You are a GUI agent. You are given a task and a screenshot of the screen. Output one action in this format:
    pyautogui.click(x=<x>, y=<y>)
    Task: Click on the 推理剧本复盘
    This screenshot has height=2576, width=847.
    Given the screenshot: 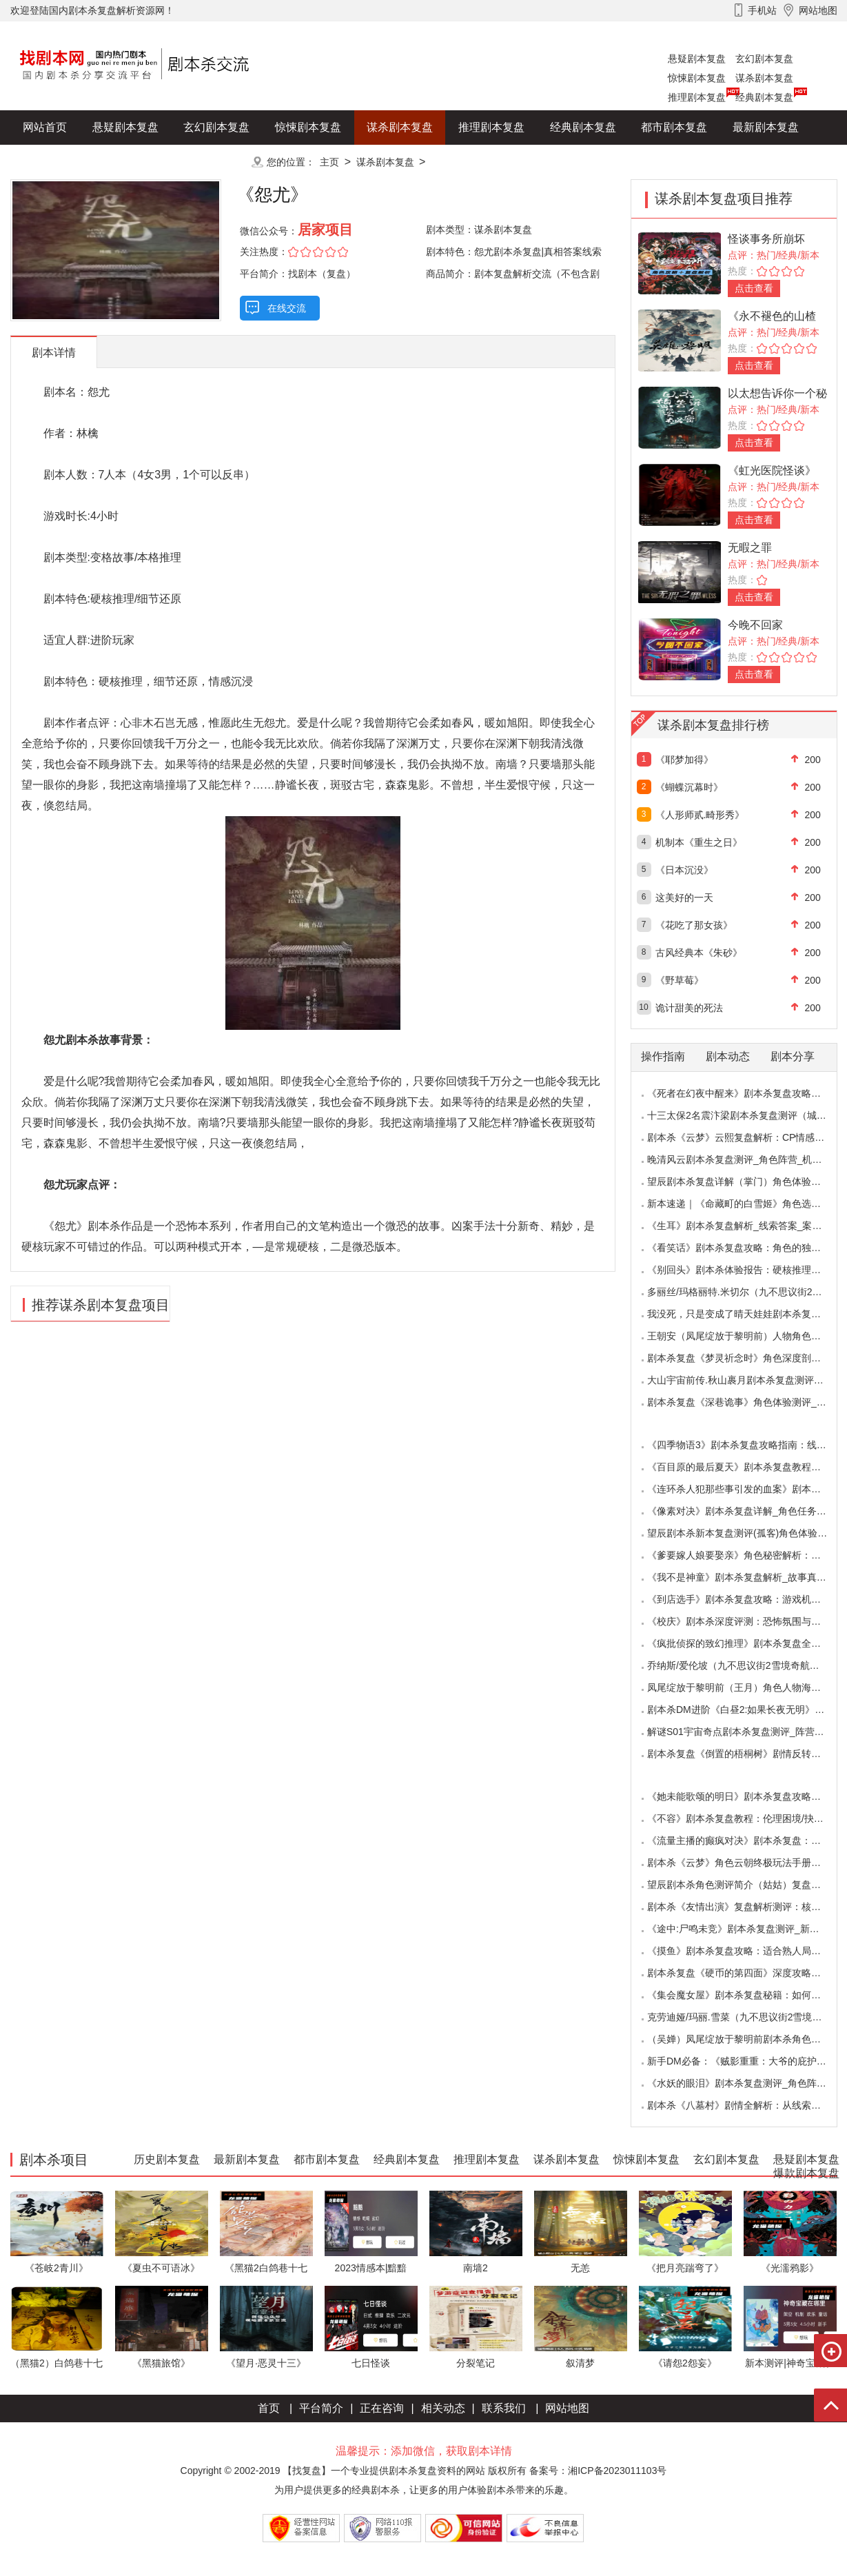 What is the action you would take?
    pyautogui.click(x=697, y=97)
    